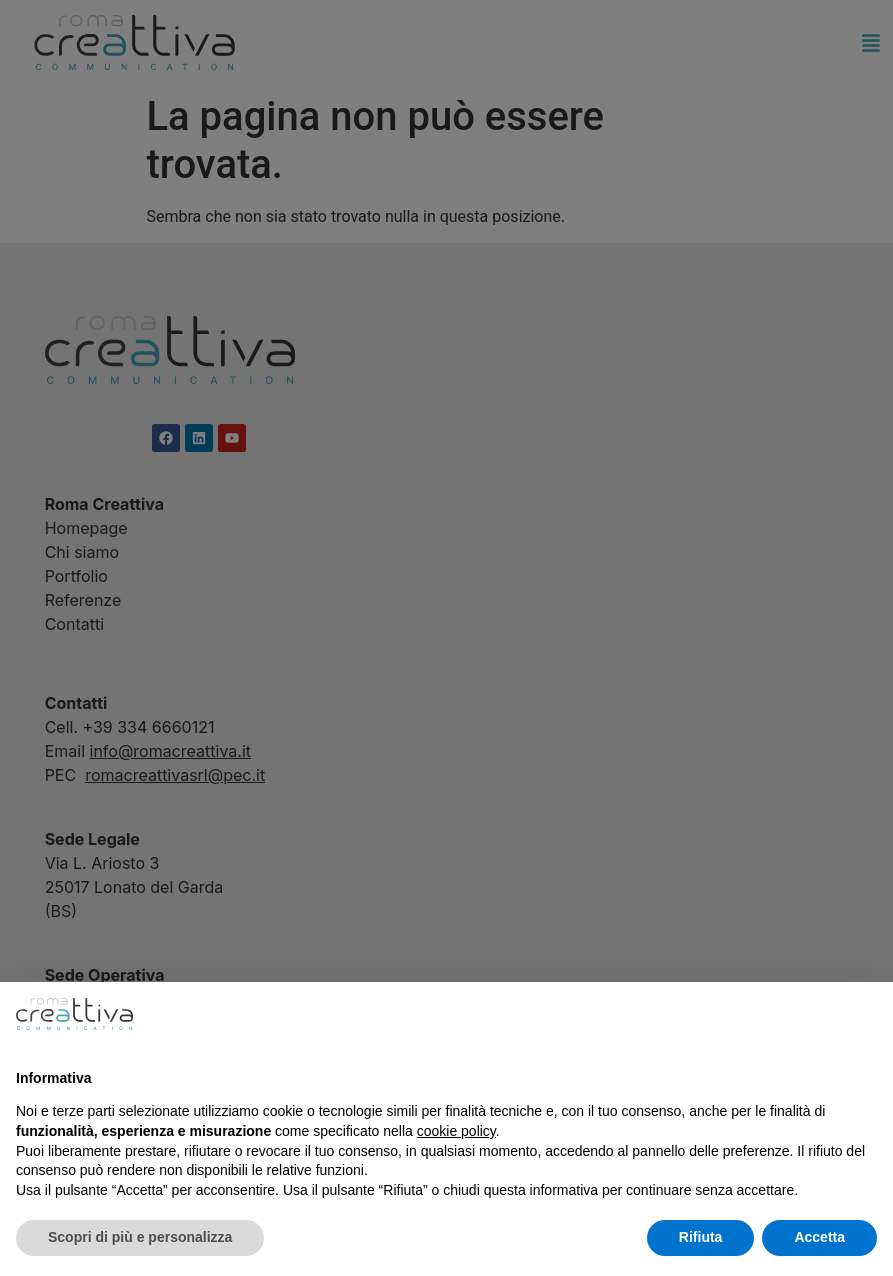 The image size is (893, 1276). Describe the element at coordinates (701, 1237) in the screenshot. I see `Rifiuta [button]` at that location.